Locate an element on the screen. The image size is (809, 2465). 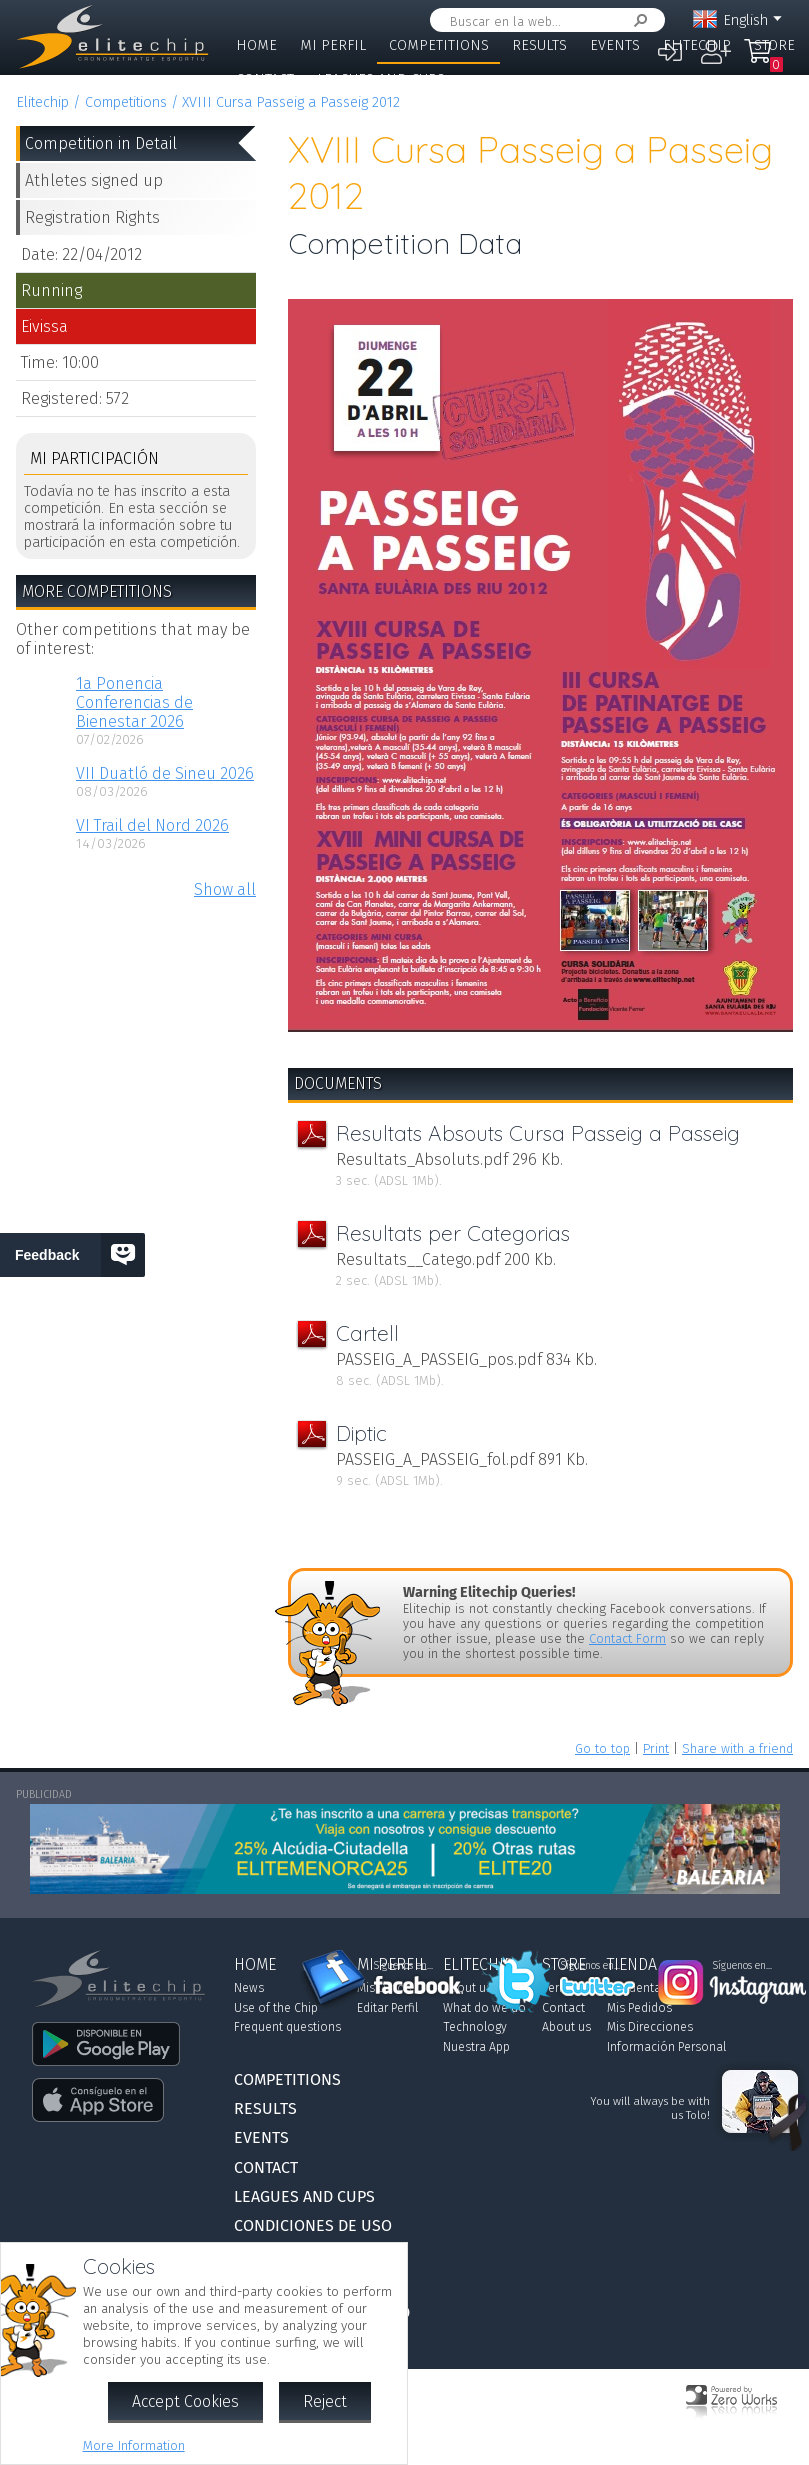
Contact Form is located at coordinates (627, 1638).